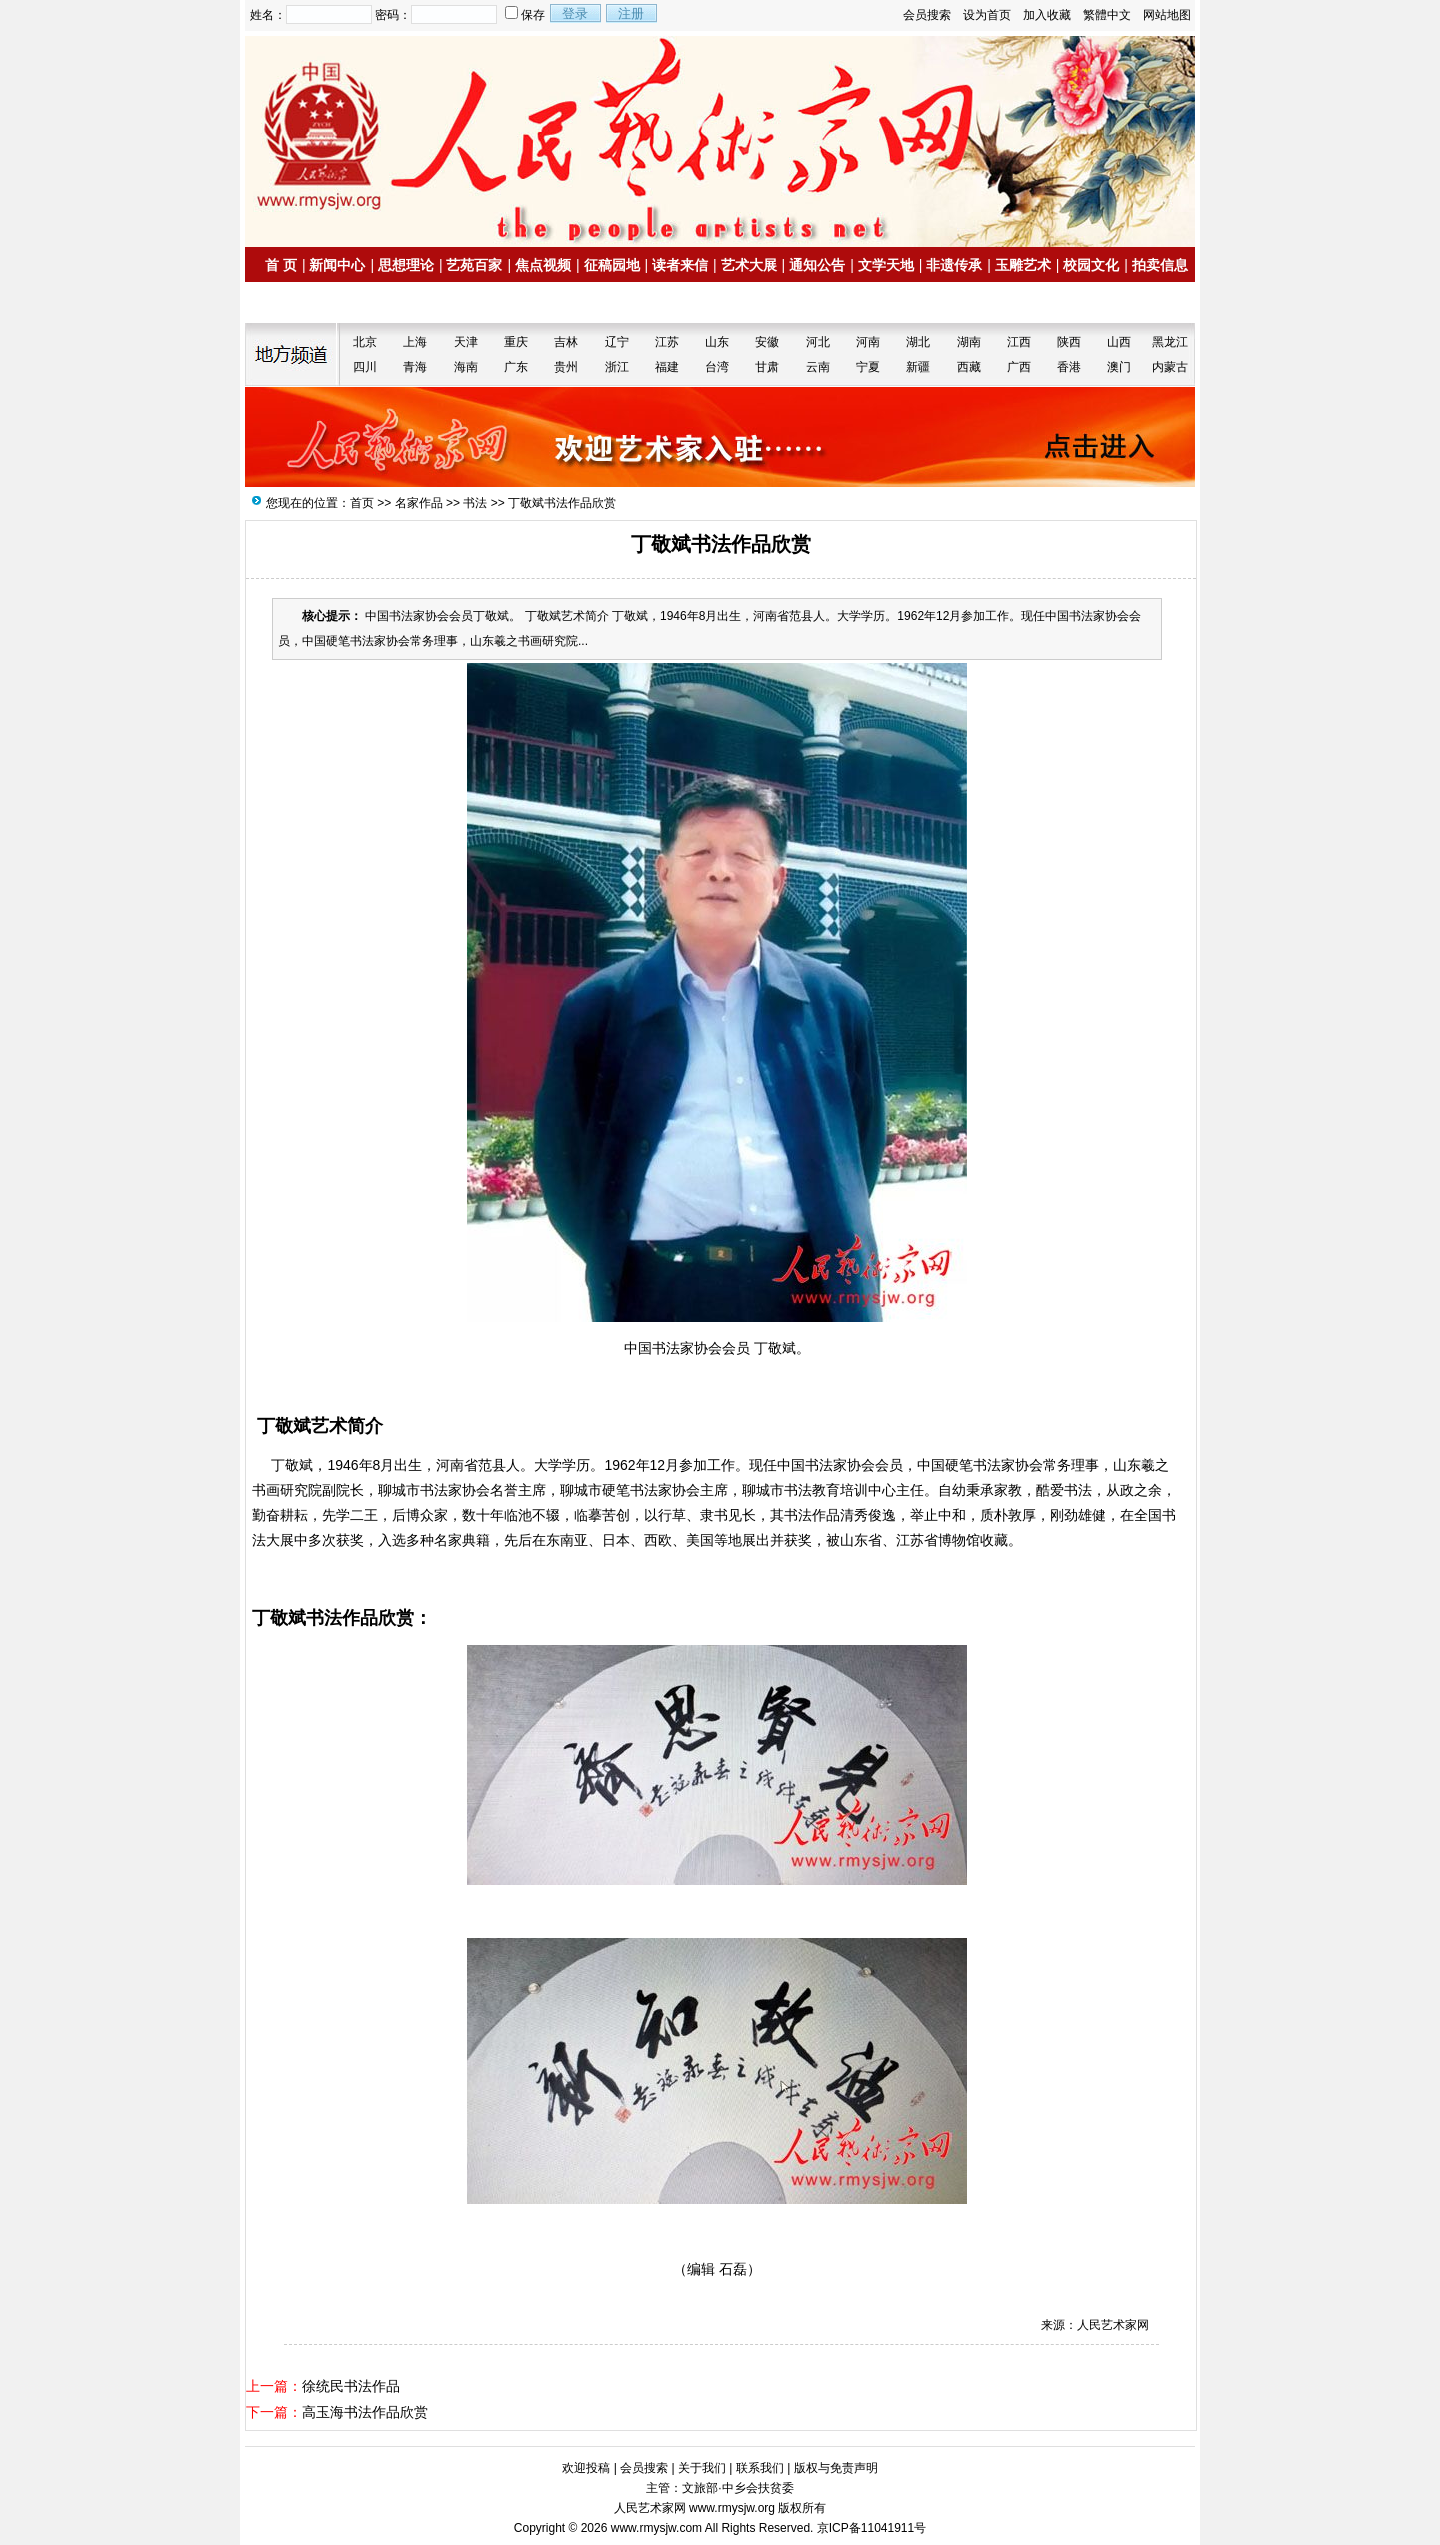  What do you see at coordinates (667, 367) in the screenshot?
I see `福建` at bounding box center [667, 367].